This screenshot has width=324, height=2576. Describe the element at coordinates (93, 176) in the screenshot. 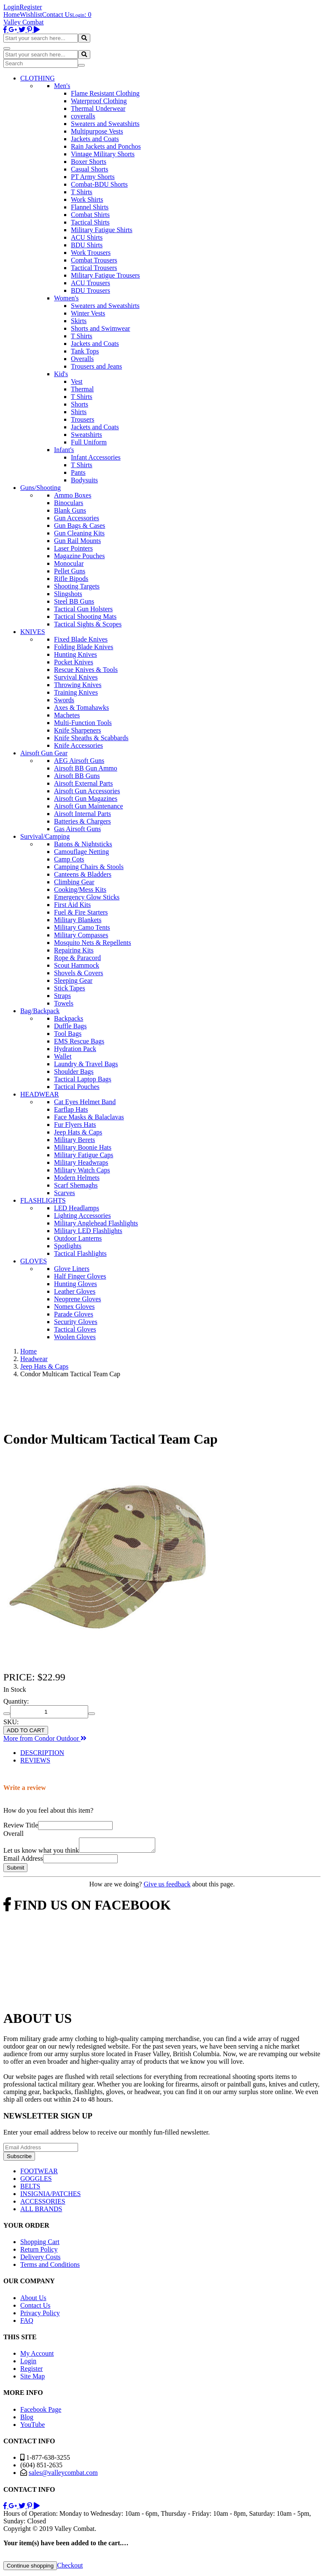

I see `PT Army Shorts` at that location.